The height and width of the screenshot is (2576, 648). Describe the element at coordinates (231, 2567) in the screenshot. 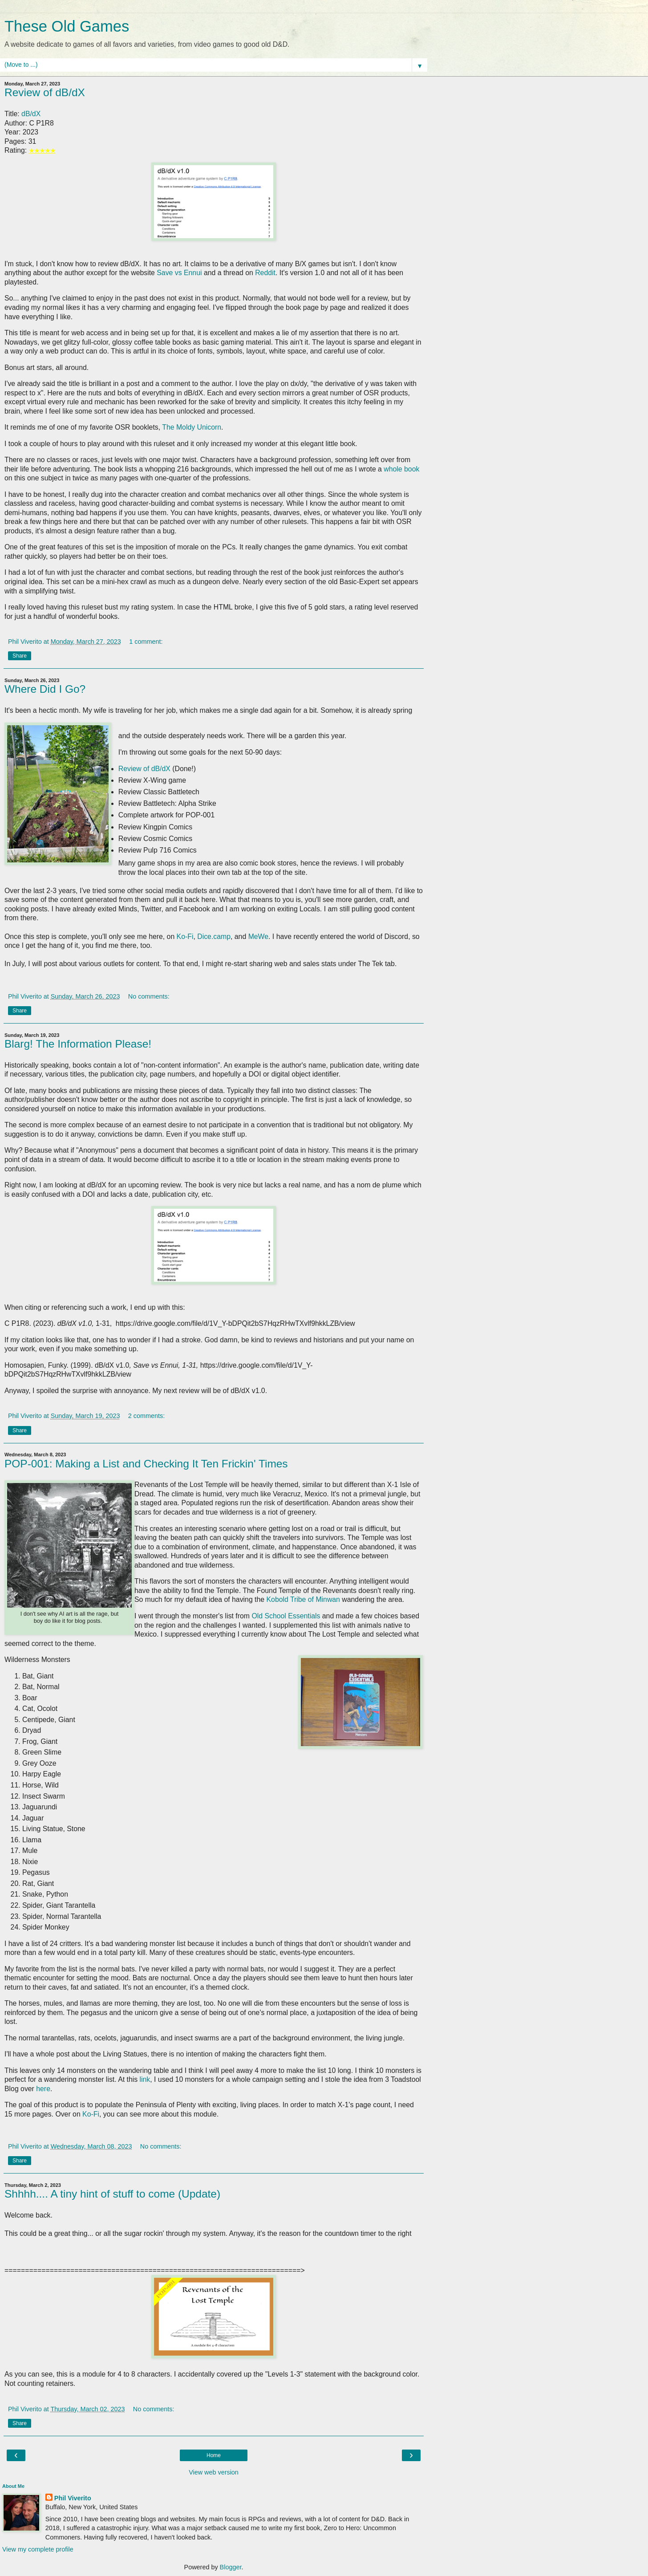

I see `Blogger` at that location.